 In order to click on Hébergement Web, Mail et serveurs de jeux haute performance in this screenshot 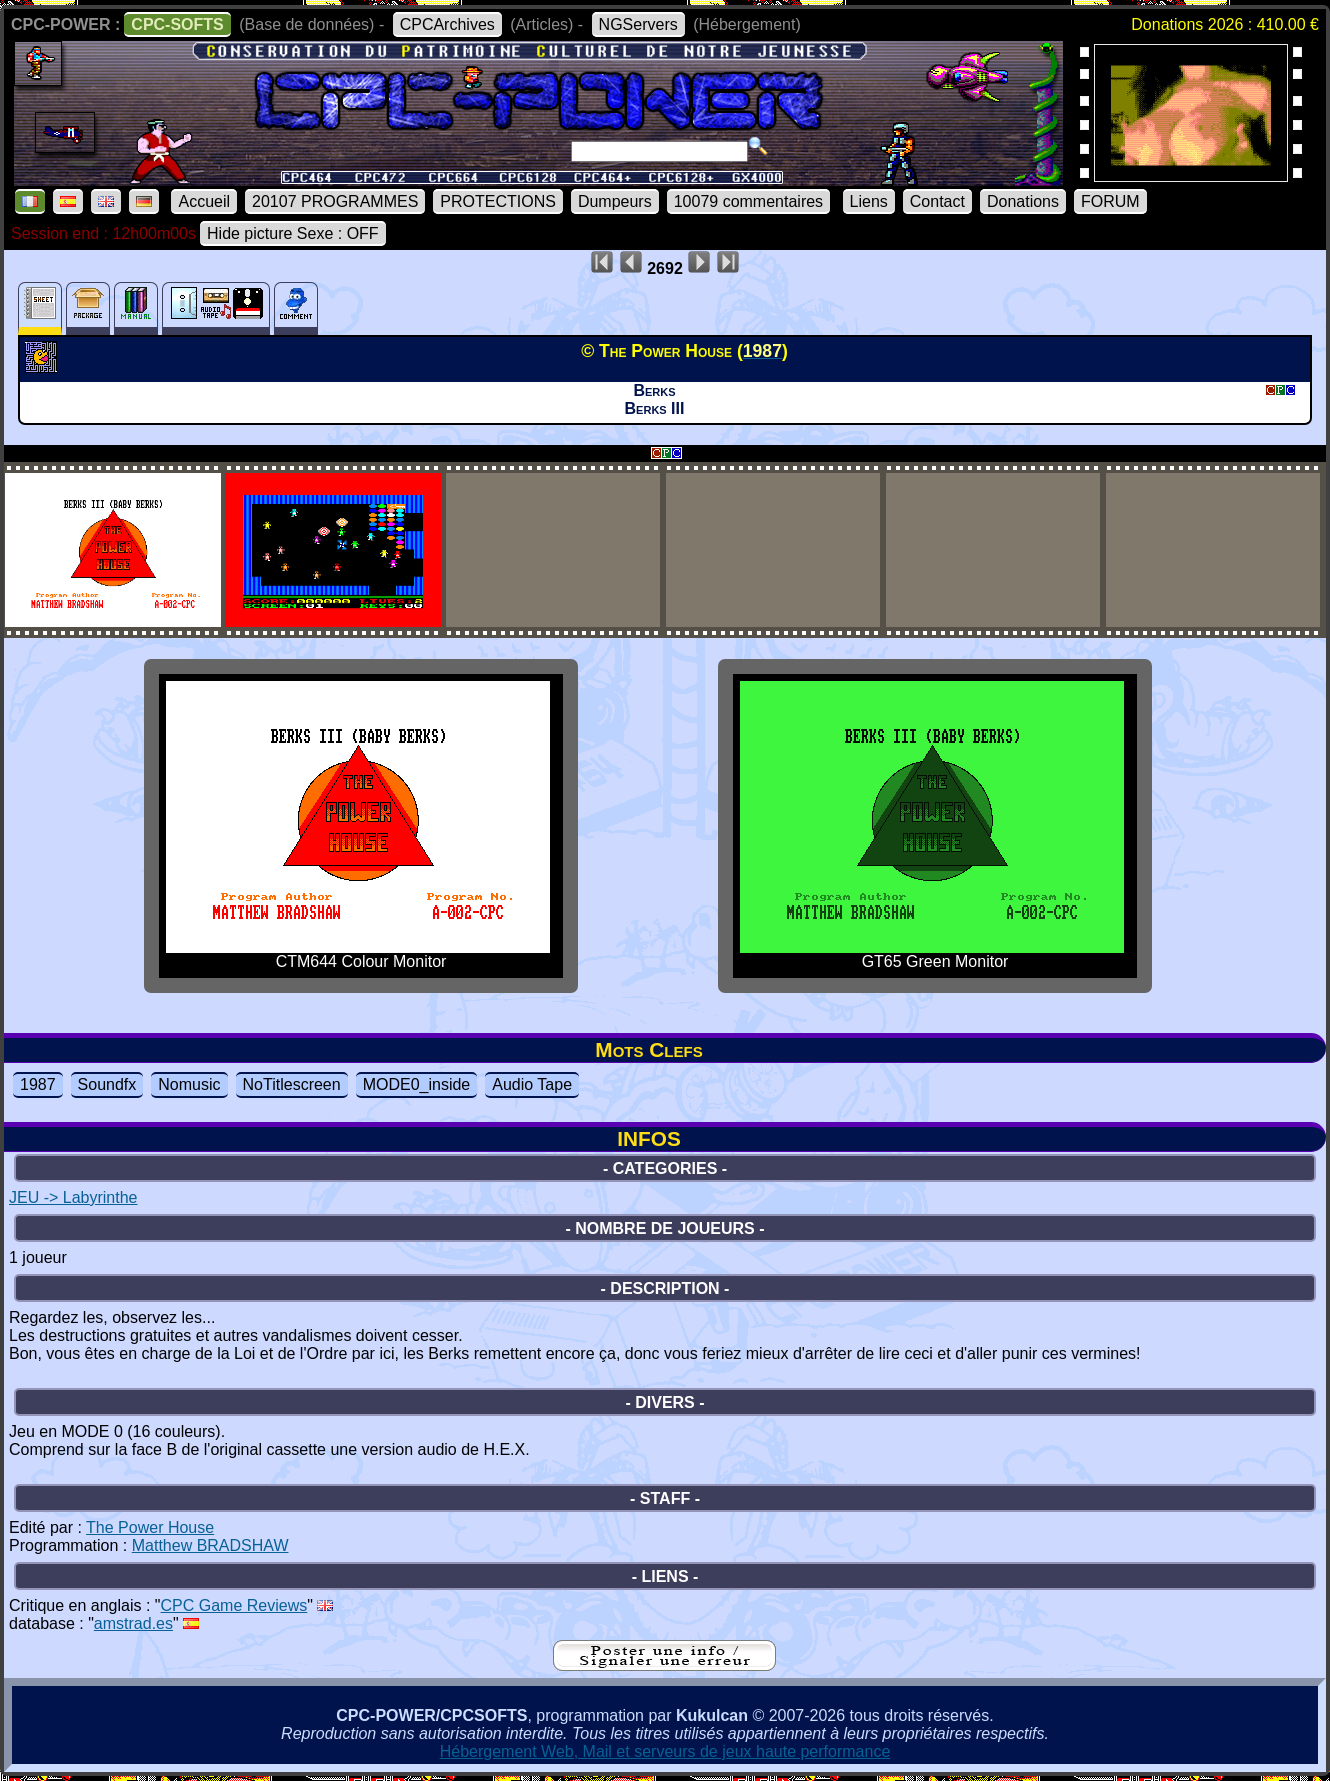, I will do `click(665, 1751)`.